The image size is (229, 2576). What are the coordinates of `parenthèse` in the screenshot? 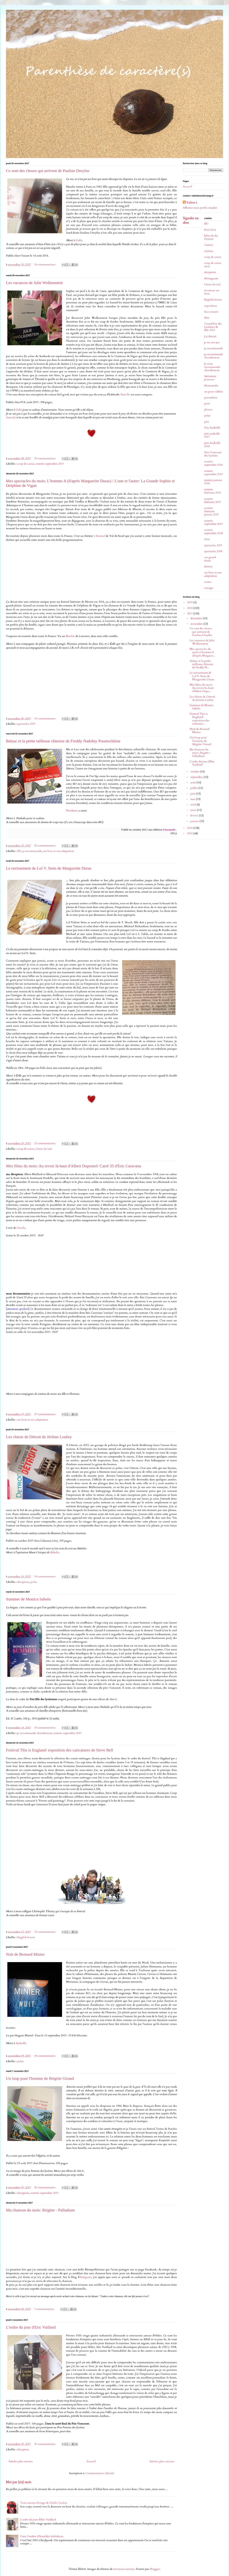 It's located at (211, 397).